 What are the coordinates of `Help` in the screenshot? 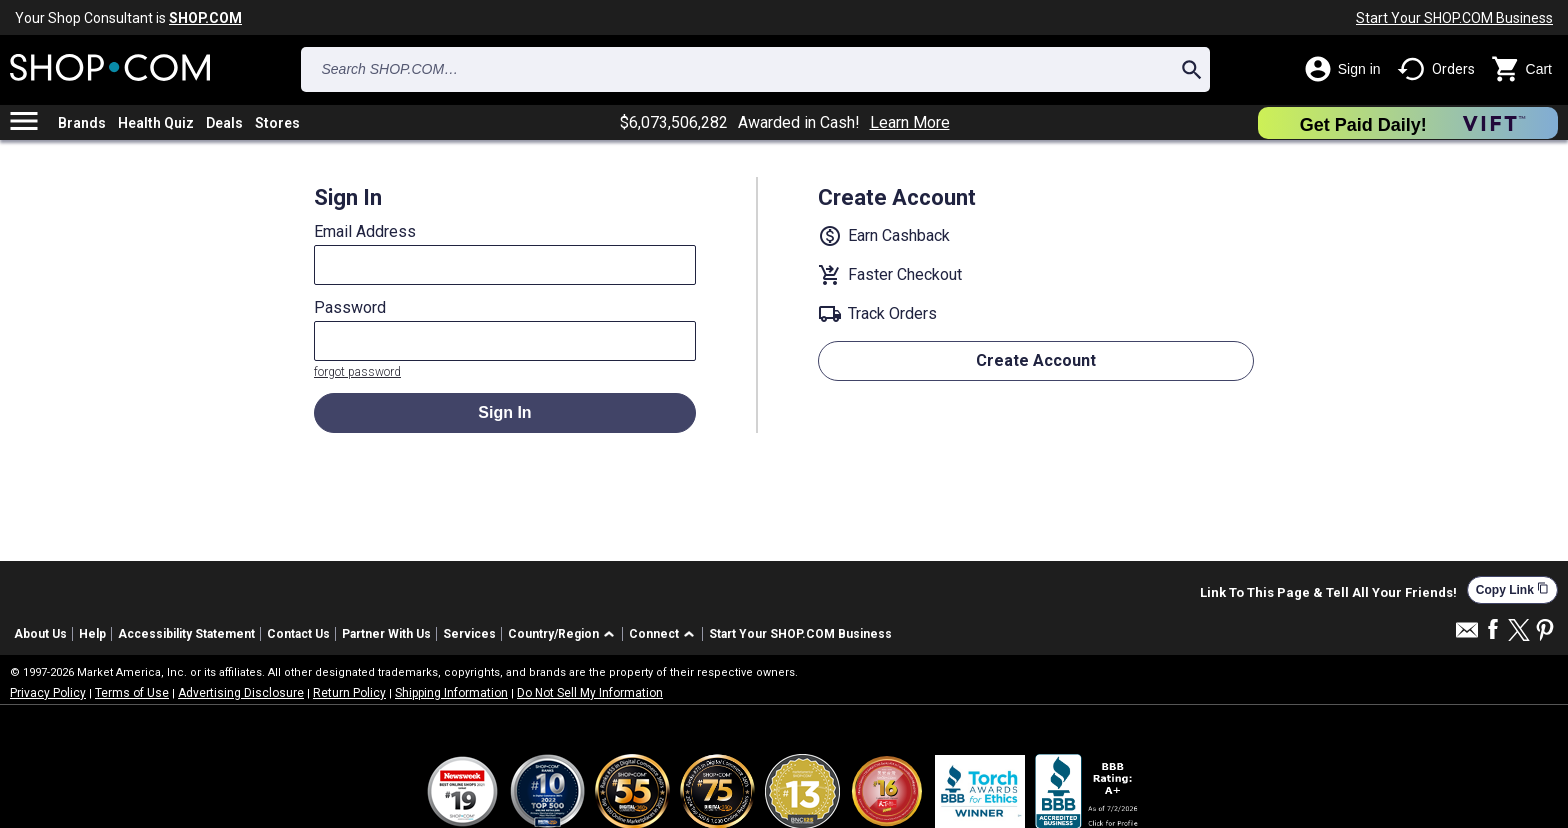 It's located at (92, 634).